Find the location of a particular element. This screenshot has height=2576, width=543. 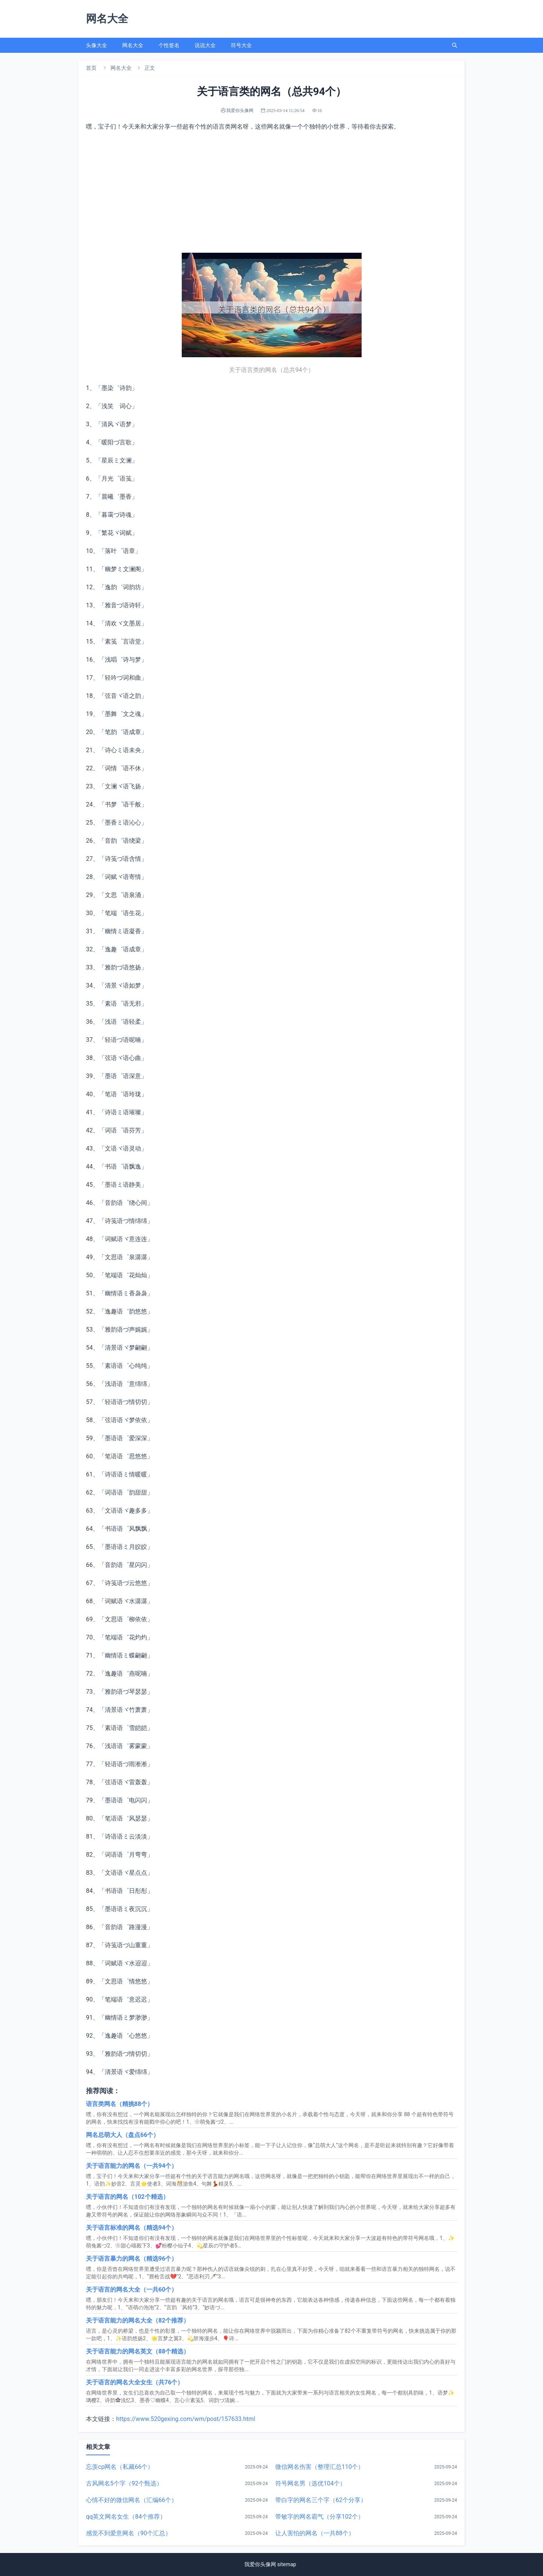

符号网名男（选优104个） is located at coordinates (310, 2483).